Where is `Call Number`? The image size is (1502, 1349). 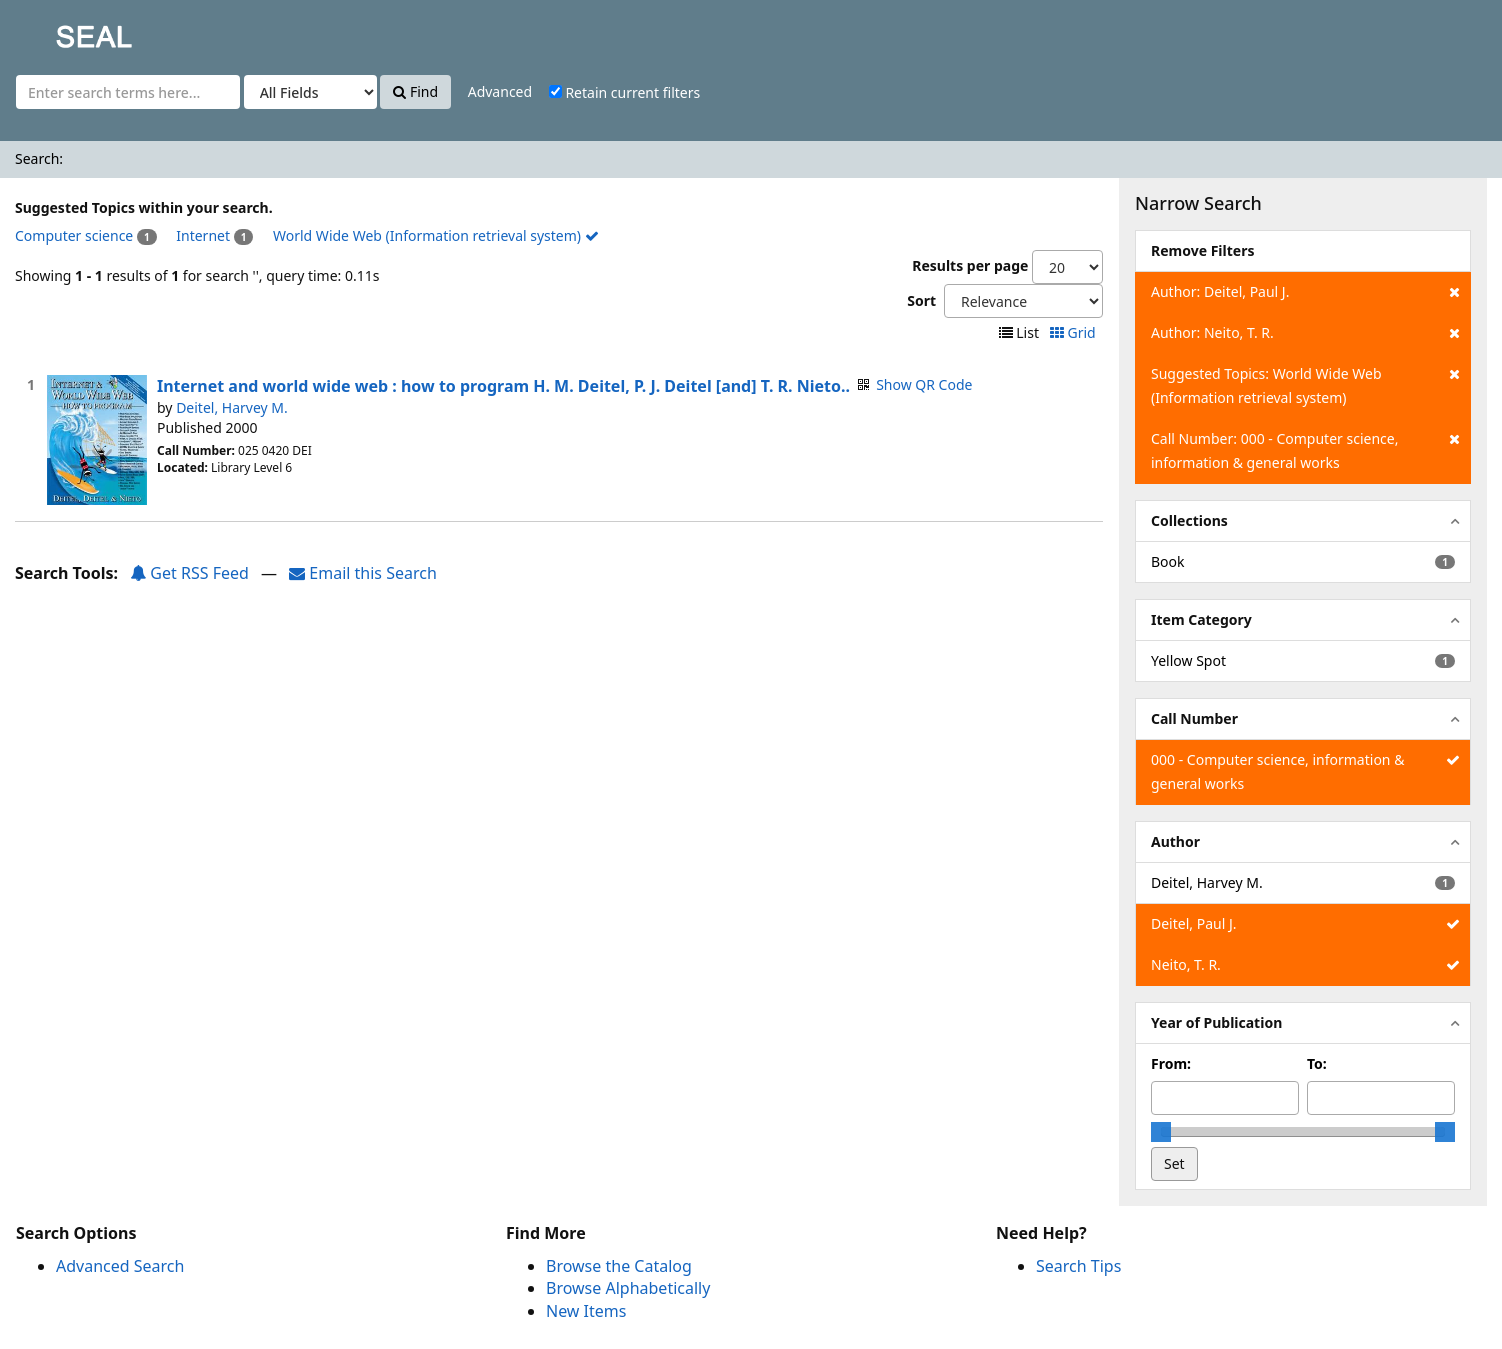
Call Number is located at coordinates (1194, 718).